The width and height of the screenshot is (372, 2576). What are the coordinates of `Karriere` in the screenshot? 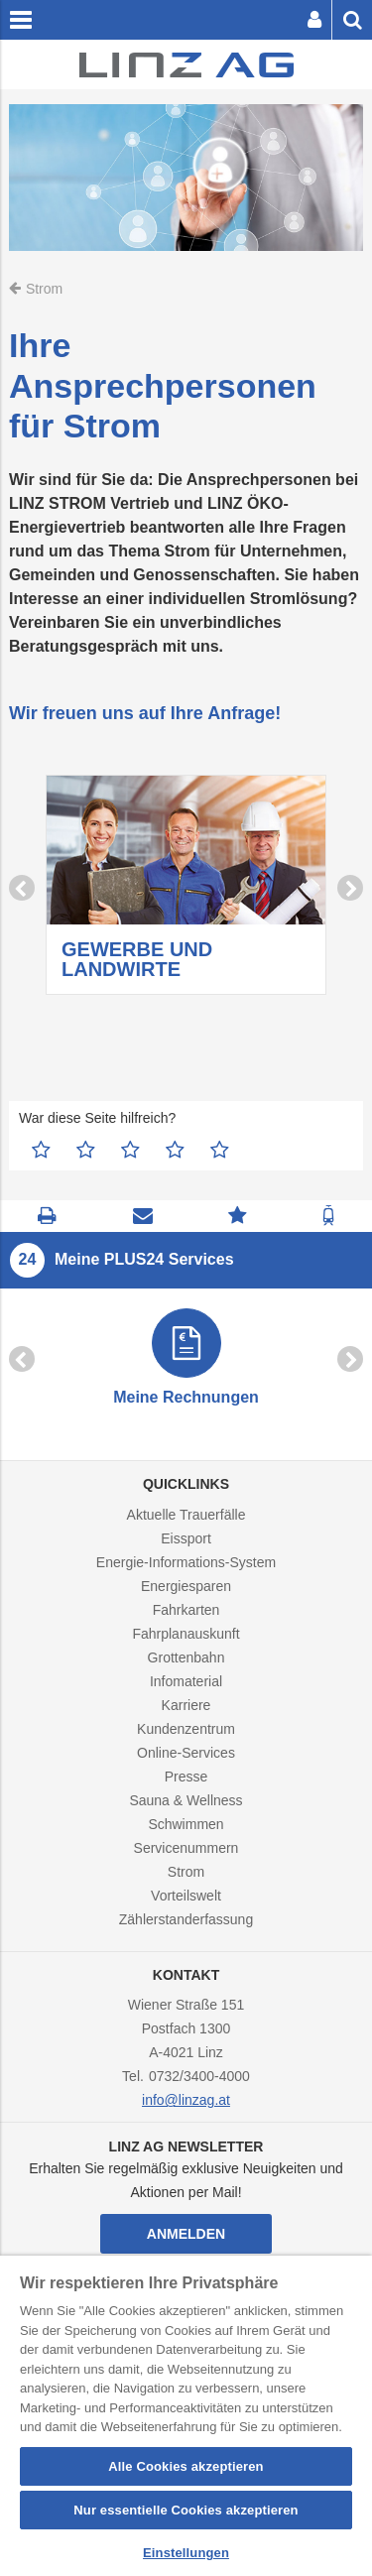 It's located at (186, 1705).